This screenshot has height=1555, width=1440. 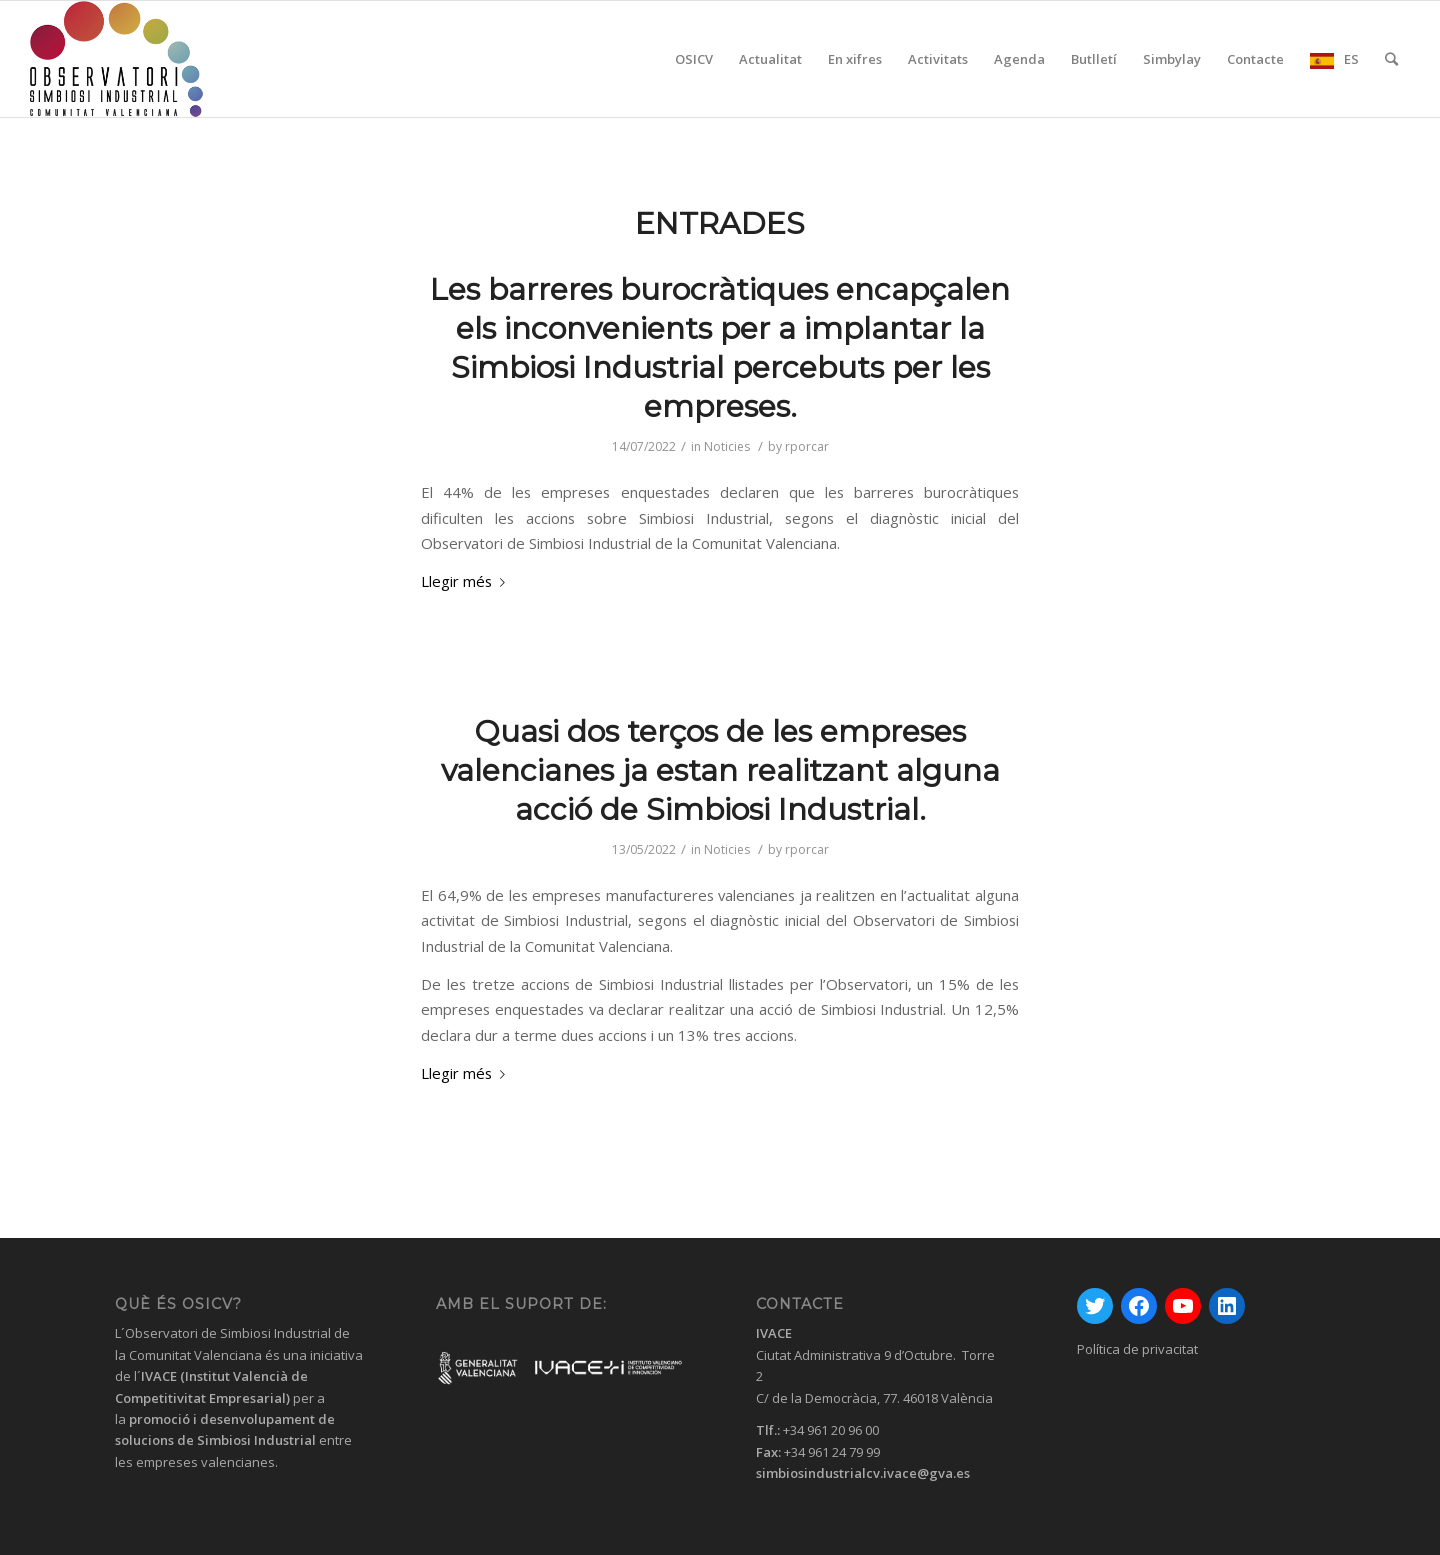 I want to click on Noticies, so click(x=727, y=446).